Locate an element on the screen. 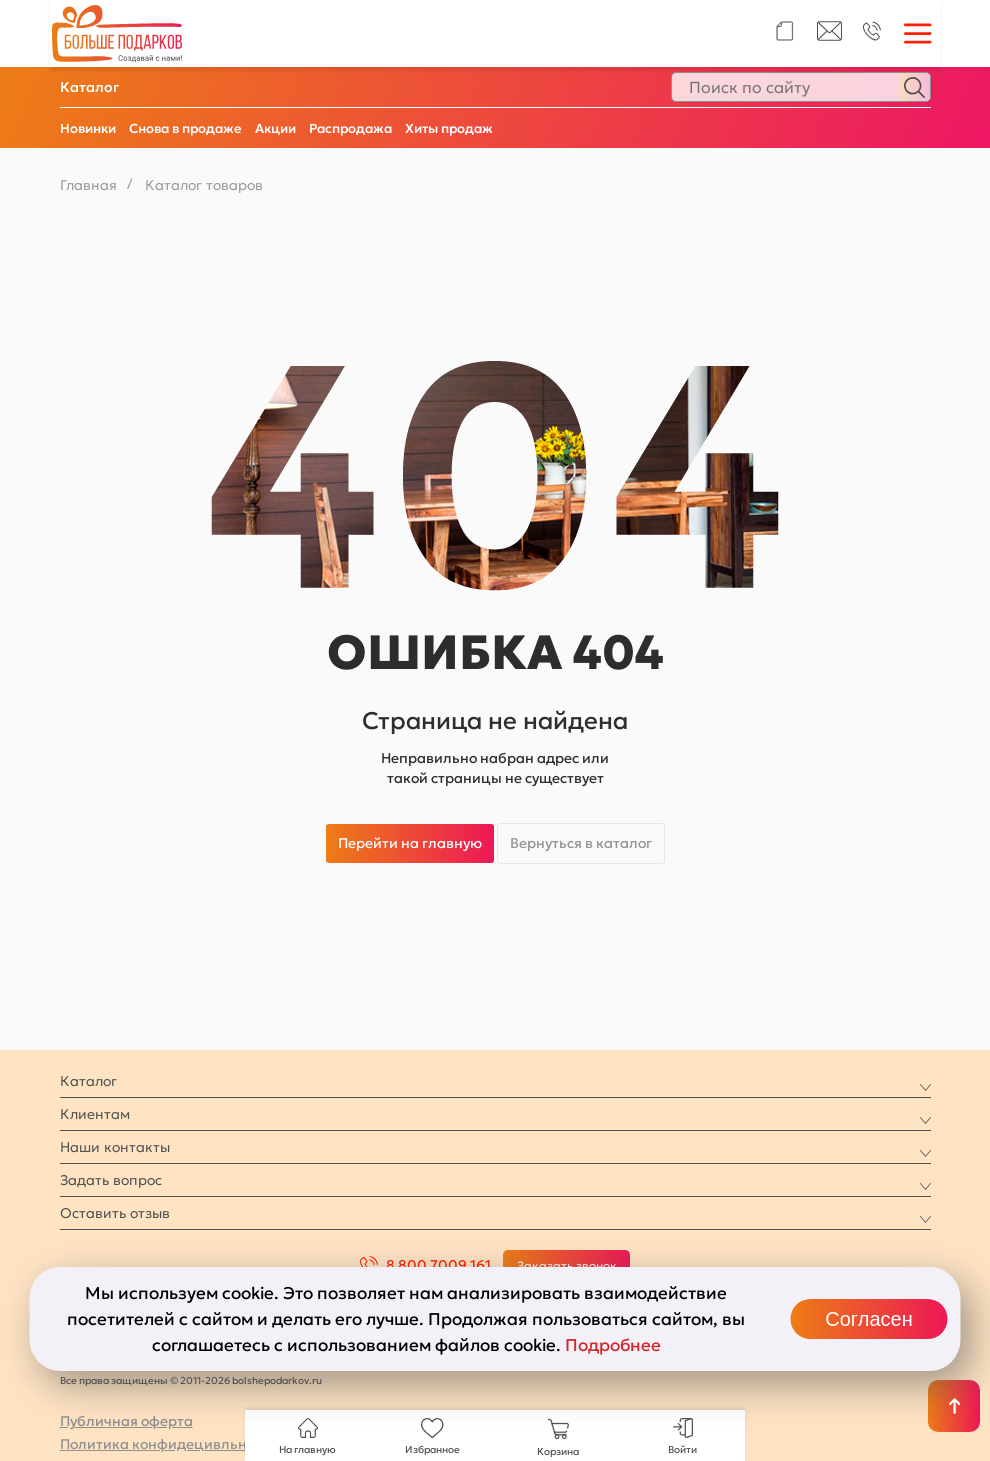 Image resolution: width=990 pixels, height=1461 pixels. Подробнее is located at coordinates (613, 1345).